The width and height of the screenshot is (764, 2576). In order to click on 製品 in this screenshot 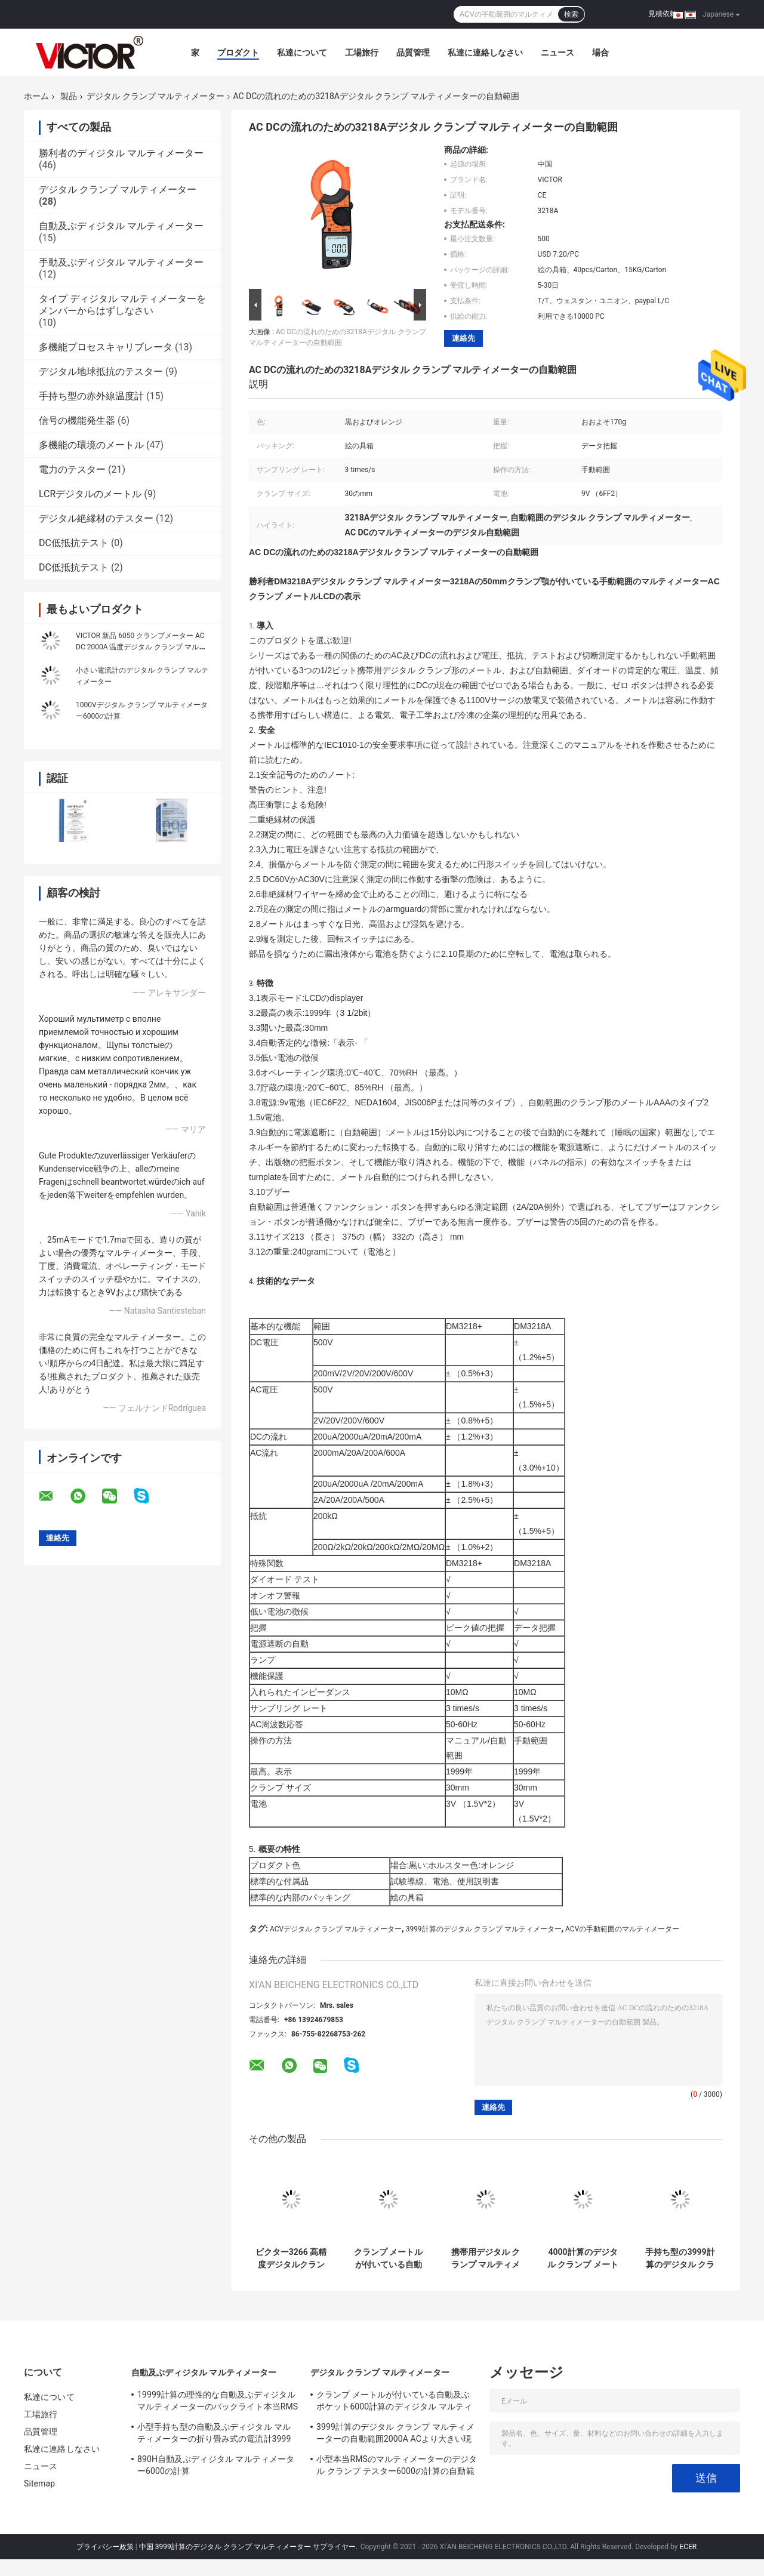, I will do `click(68, 96)`.